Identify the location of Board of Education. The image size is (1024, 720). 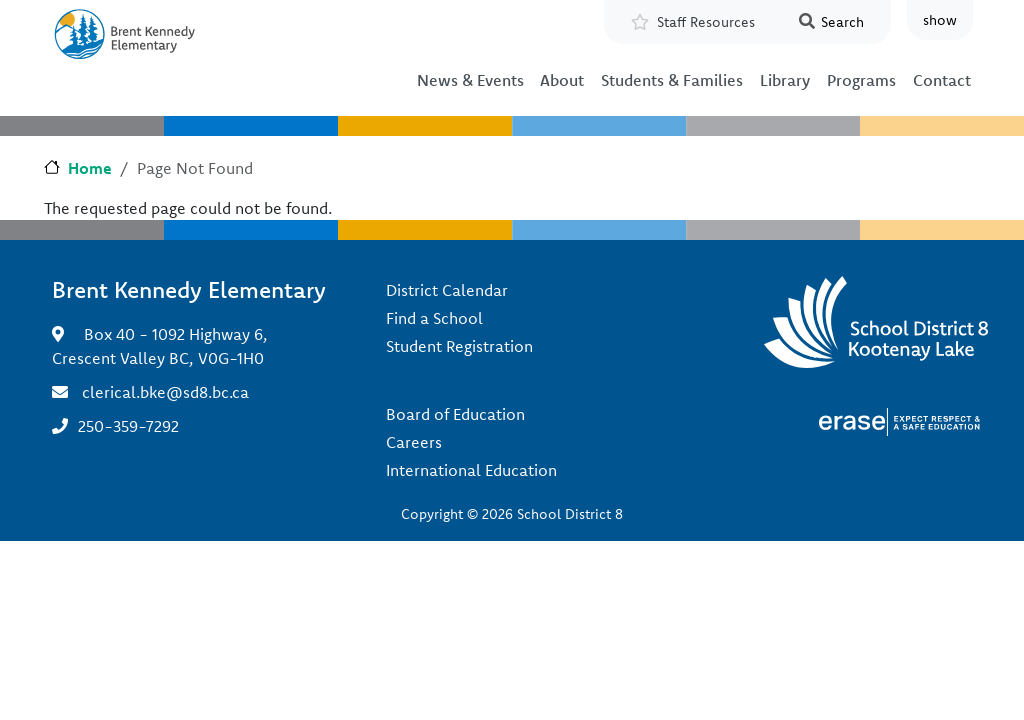
(455, 414).